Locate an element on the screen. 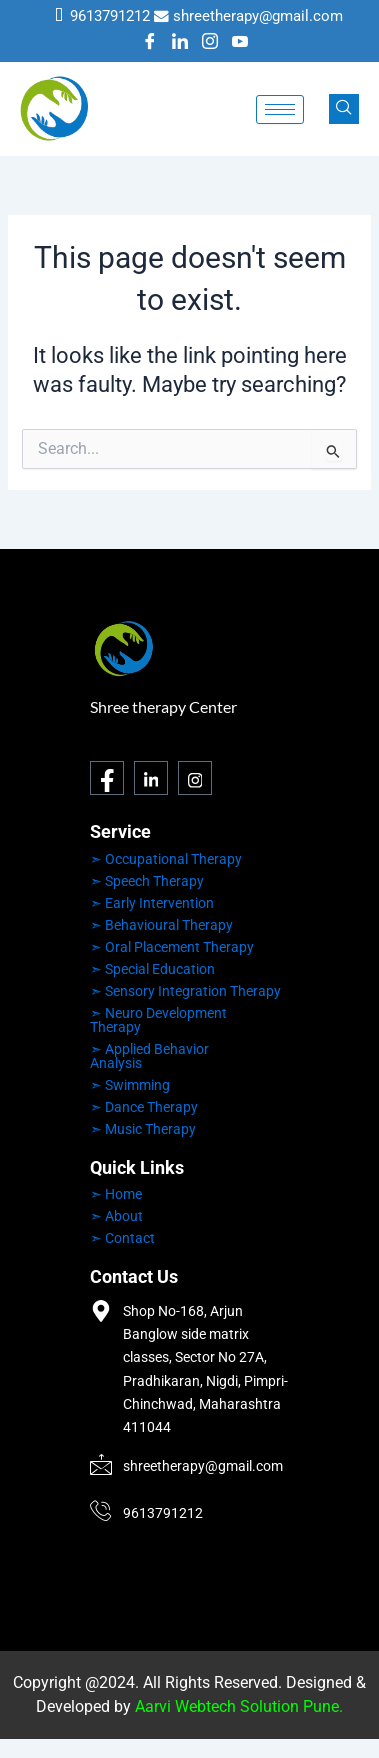 This screenshot has width=379, height=1758. ➣ Special Education is located at coordinates (152, 969).